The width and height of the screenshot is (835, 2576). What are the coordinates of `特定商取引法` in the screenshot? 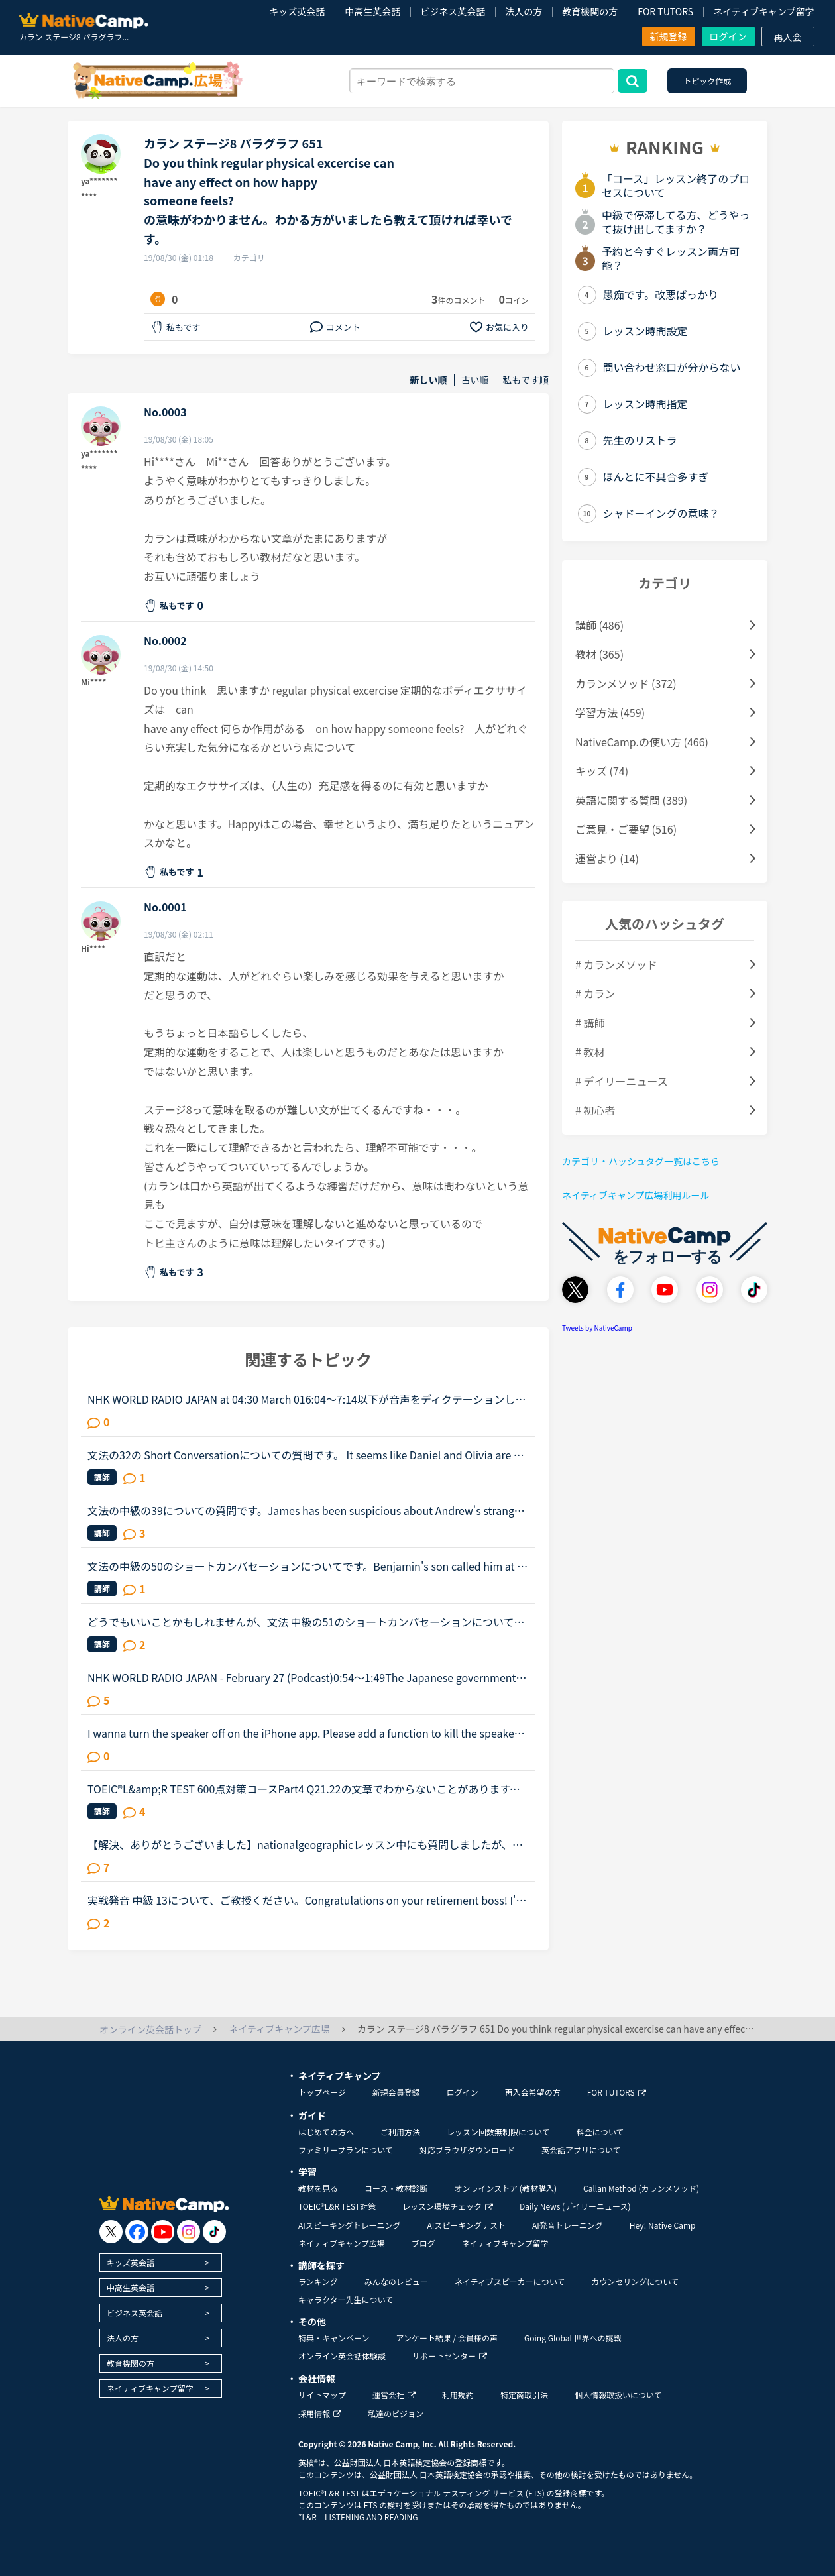 It's located at (524, 2394).